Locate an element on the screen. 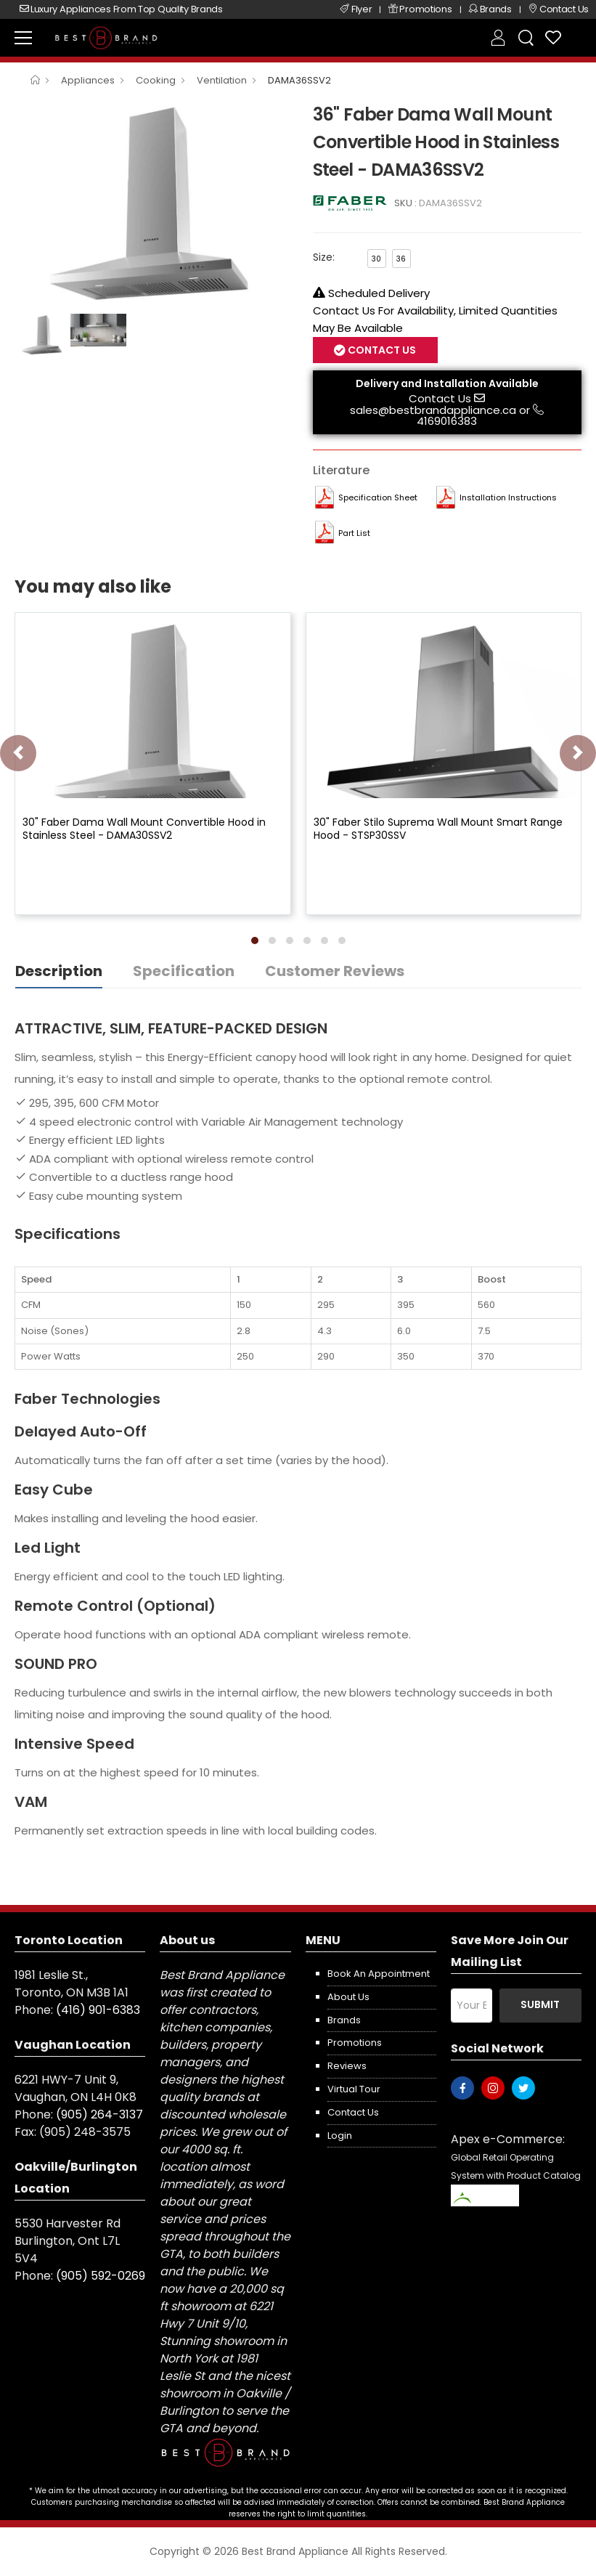  (416) 901-6383 is located at coordinates (98, 2010).